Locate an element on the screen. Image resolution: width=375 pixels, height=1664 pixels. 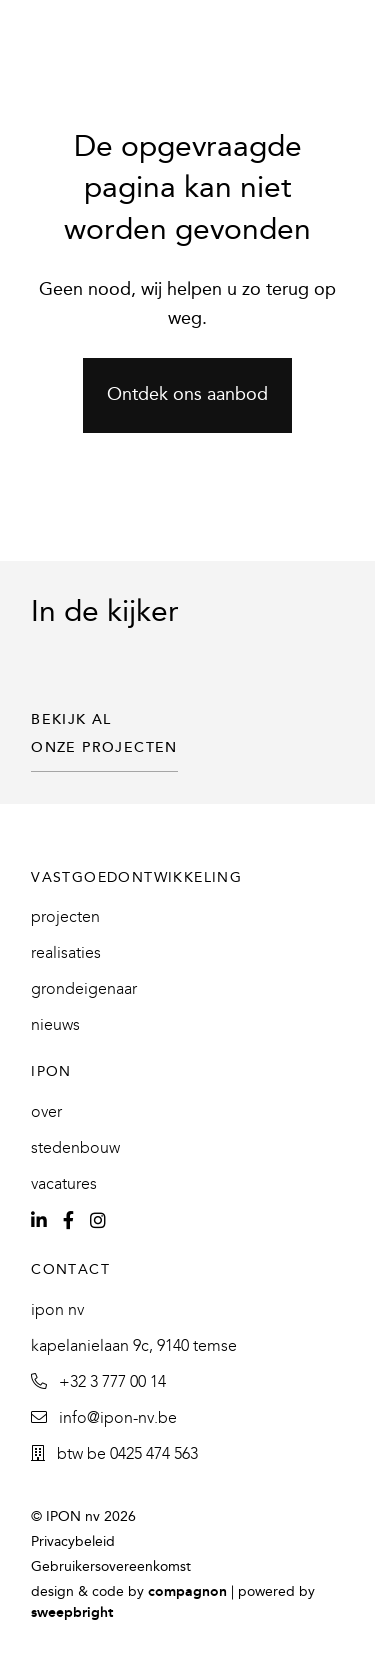
Realisaties is located at coordinates (66, 953).